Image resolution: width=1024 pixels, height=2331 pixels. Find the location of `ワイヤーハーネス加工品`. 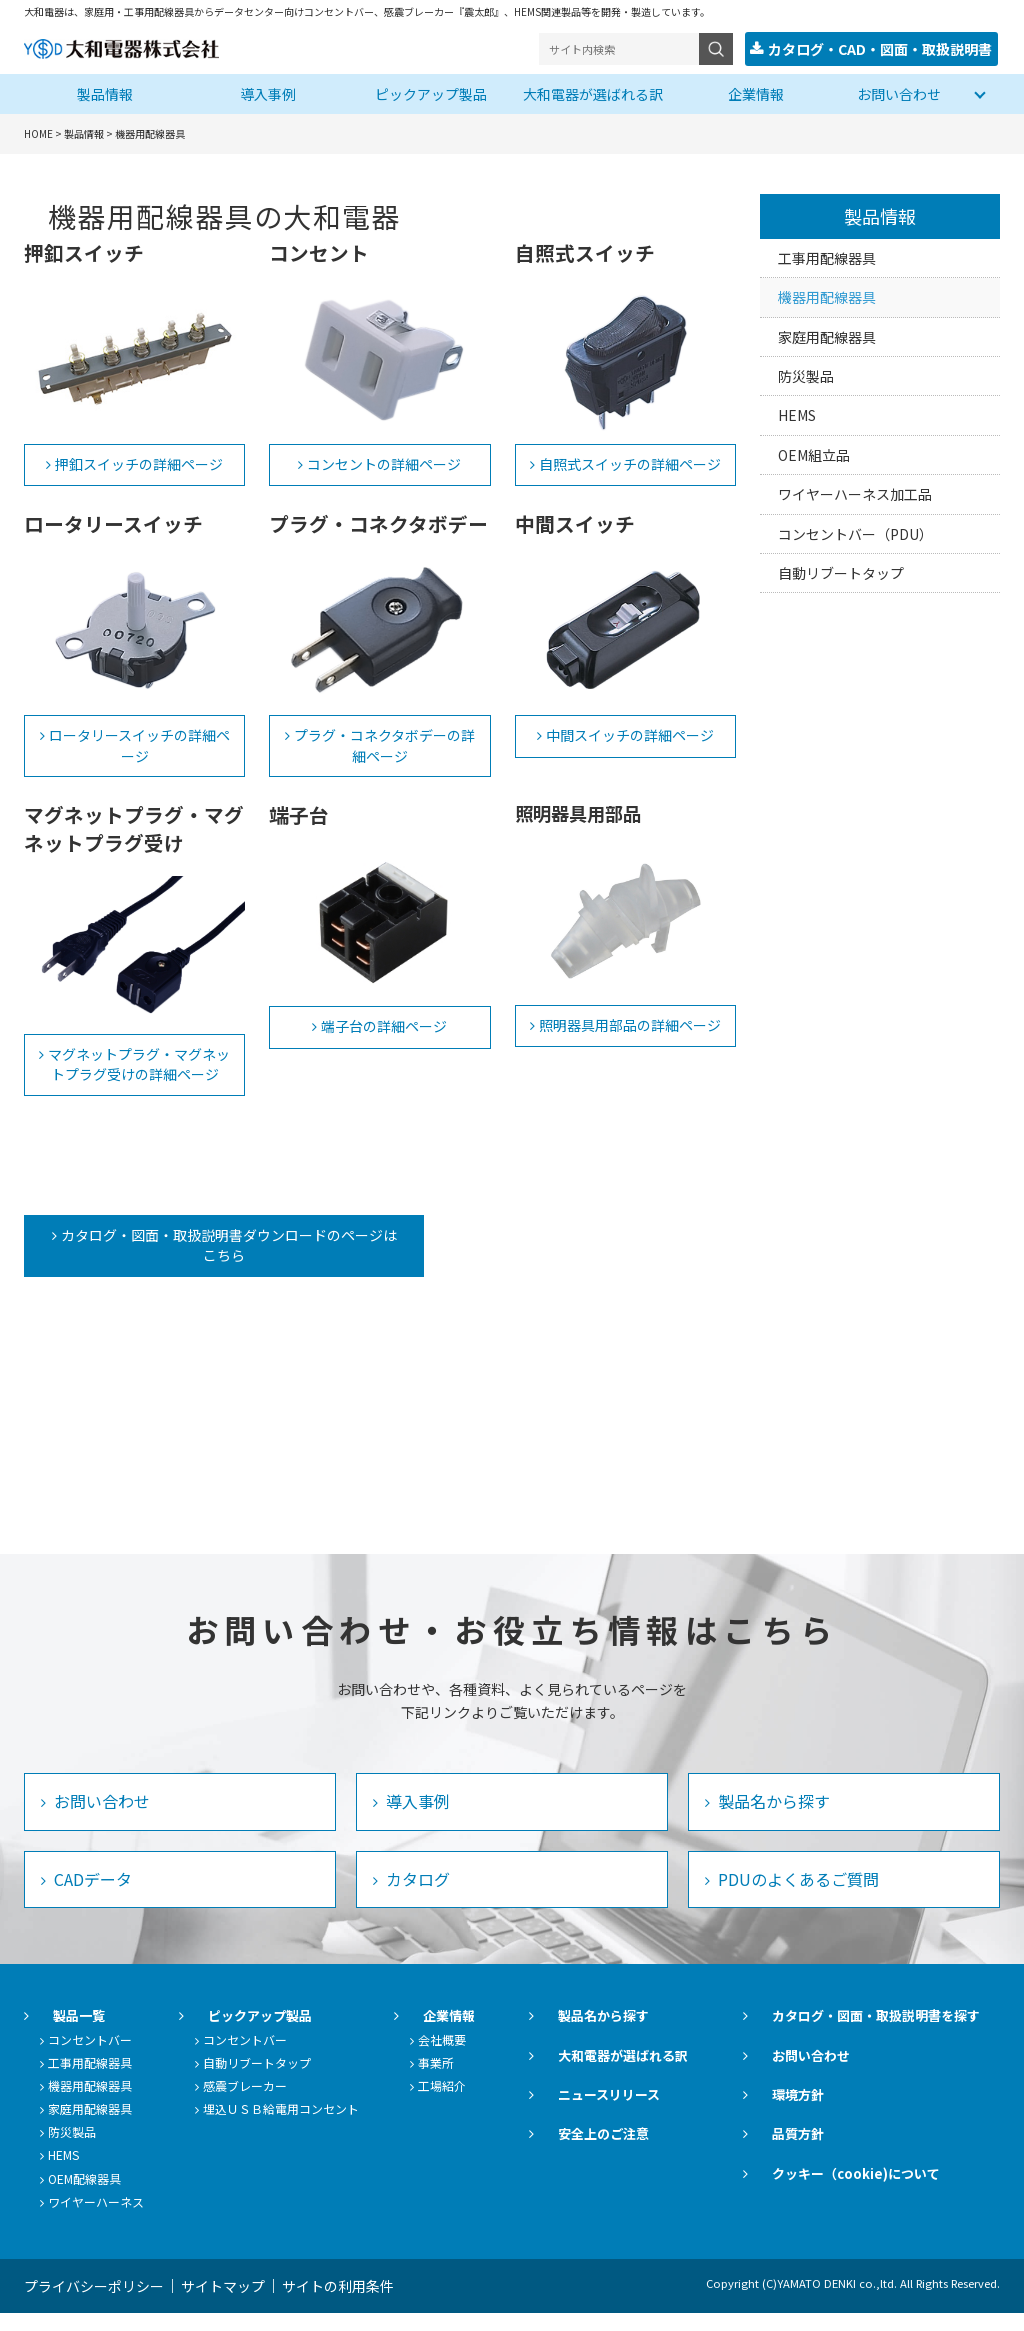

ワイヤーハーネス加工品 is located at coordinates (855, 492).